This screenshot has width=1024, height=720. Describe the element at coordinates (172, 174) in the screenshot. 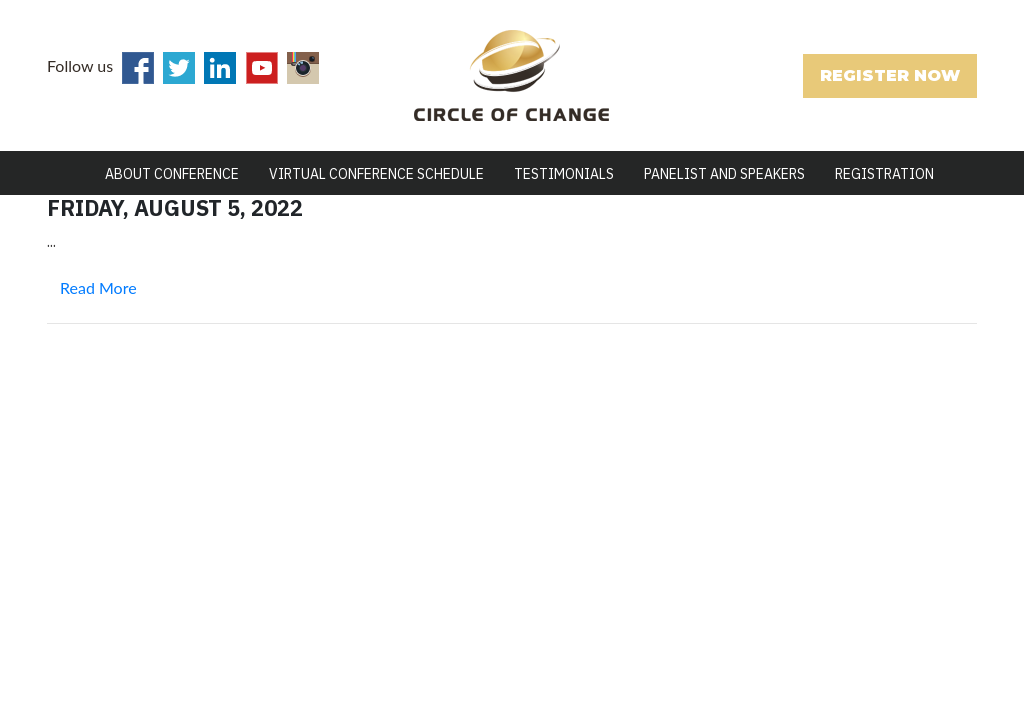

I see `ABOUT CONFERENCE` at that location.